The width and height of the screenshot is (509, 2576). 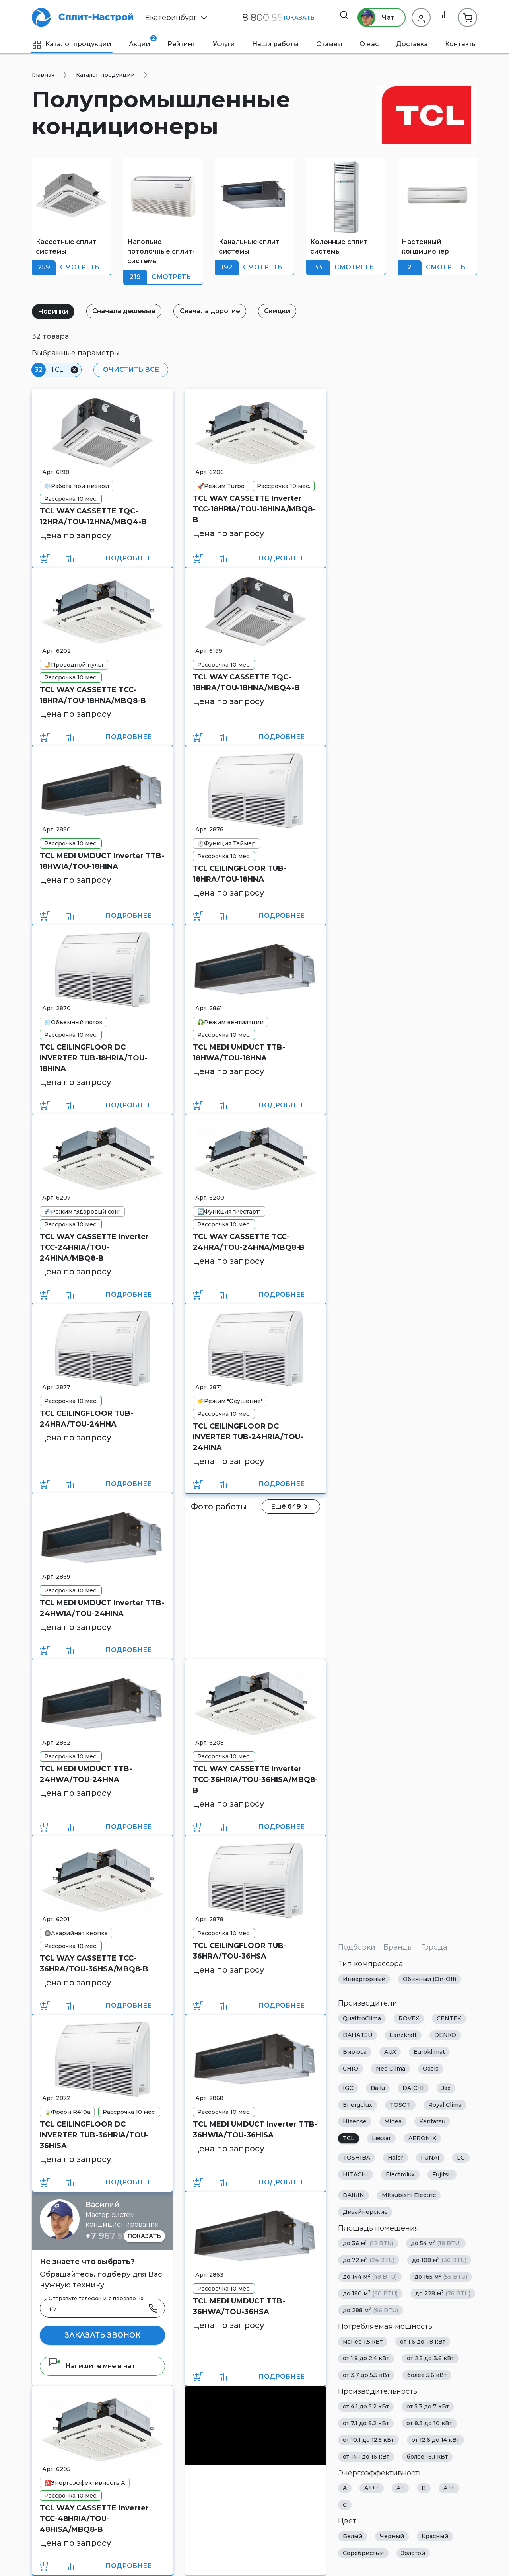 What do you see at coordinates (366, 2423) in the screenshot?
I see `от 7.1 до 8.2 кВт` at bounding box center [366, 2423].